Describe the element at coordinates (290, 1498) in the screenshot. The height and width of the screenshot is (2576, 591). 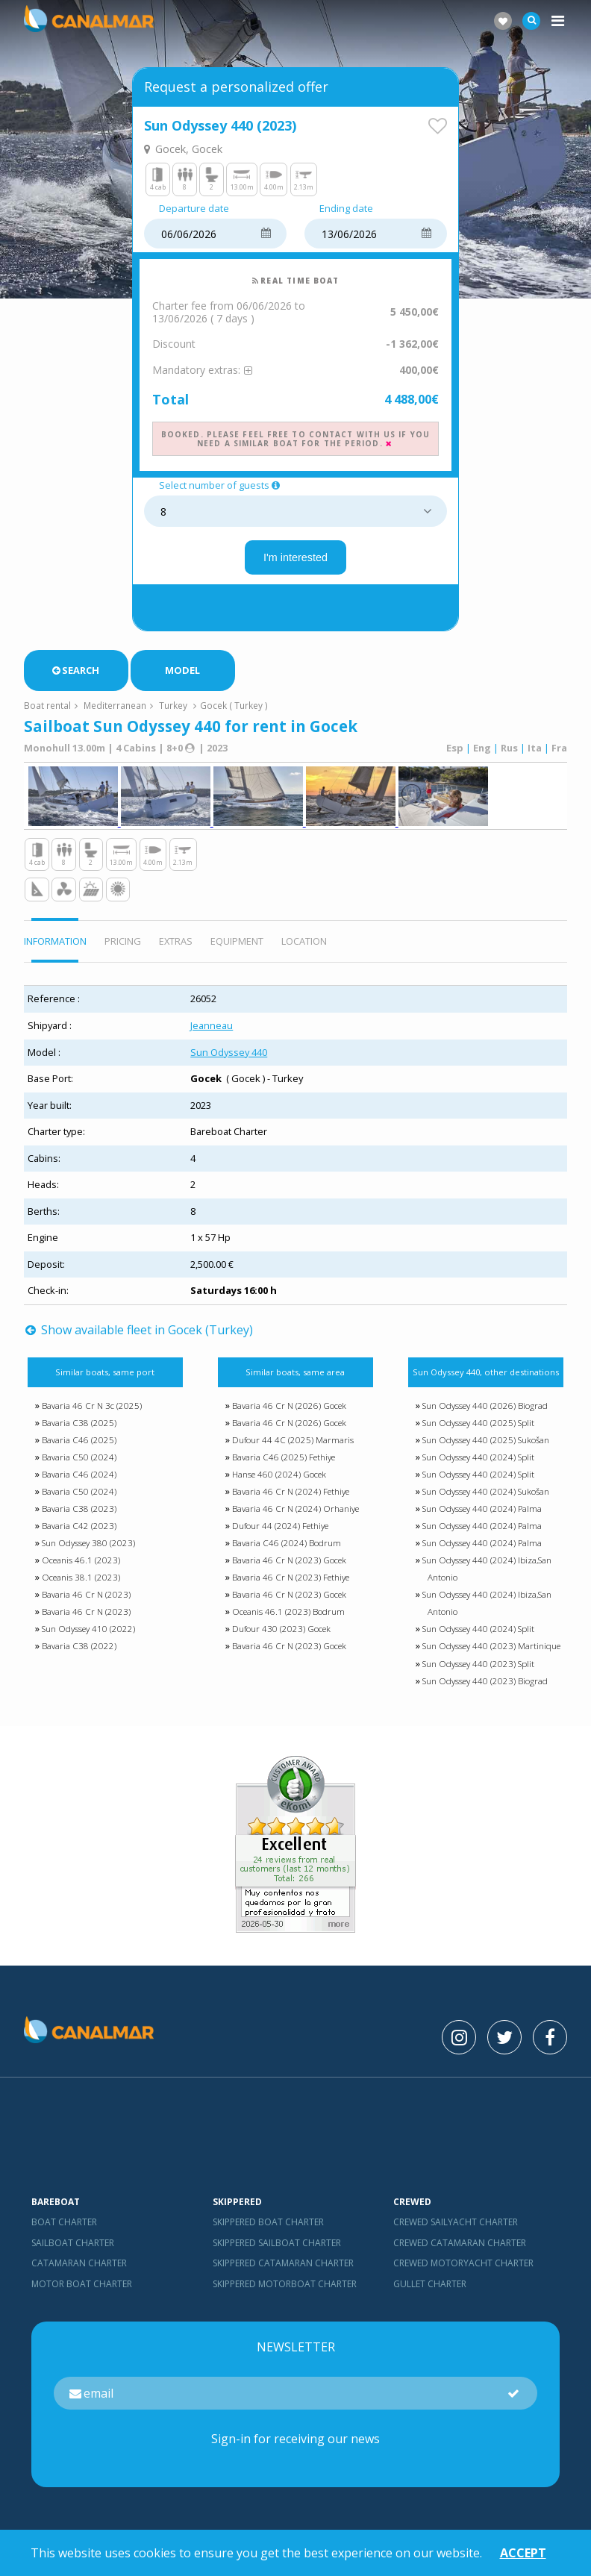
I see `Bavaria 46 Cr N (2024) Fethiye` at that location.